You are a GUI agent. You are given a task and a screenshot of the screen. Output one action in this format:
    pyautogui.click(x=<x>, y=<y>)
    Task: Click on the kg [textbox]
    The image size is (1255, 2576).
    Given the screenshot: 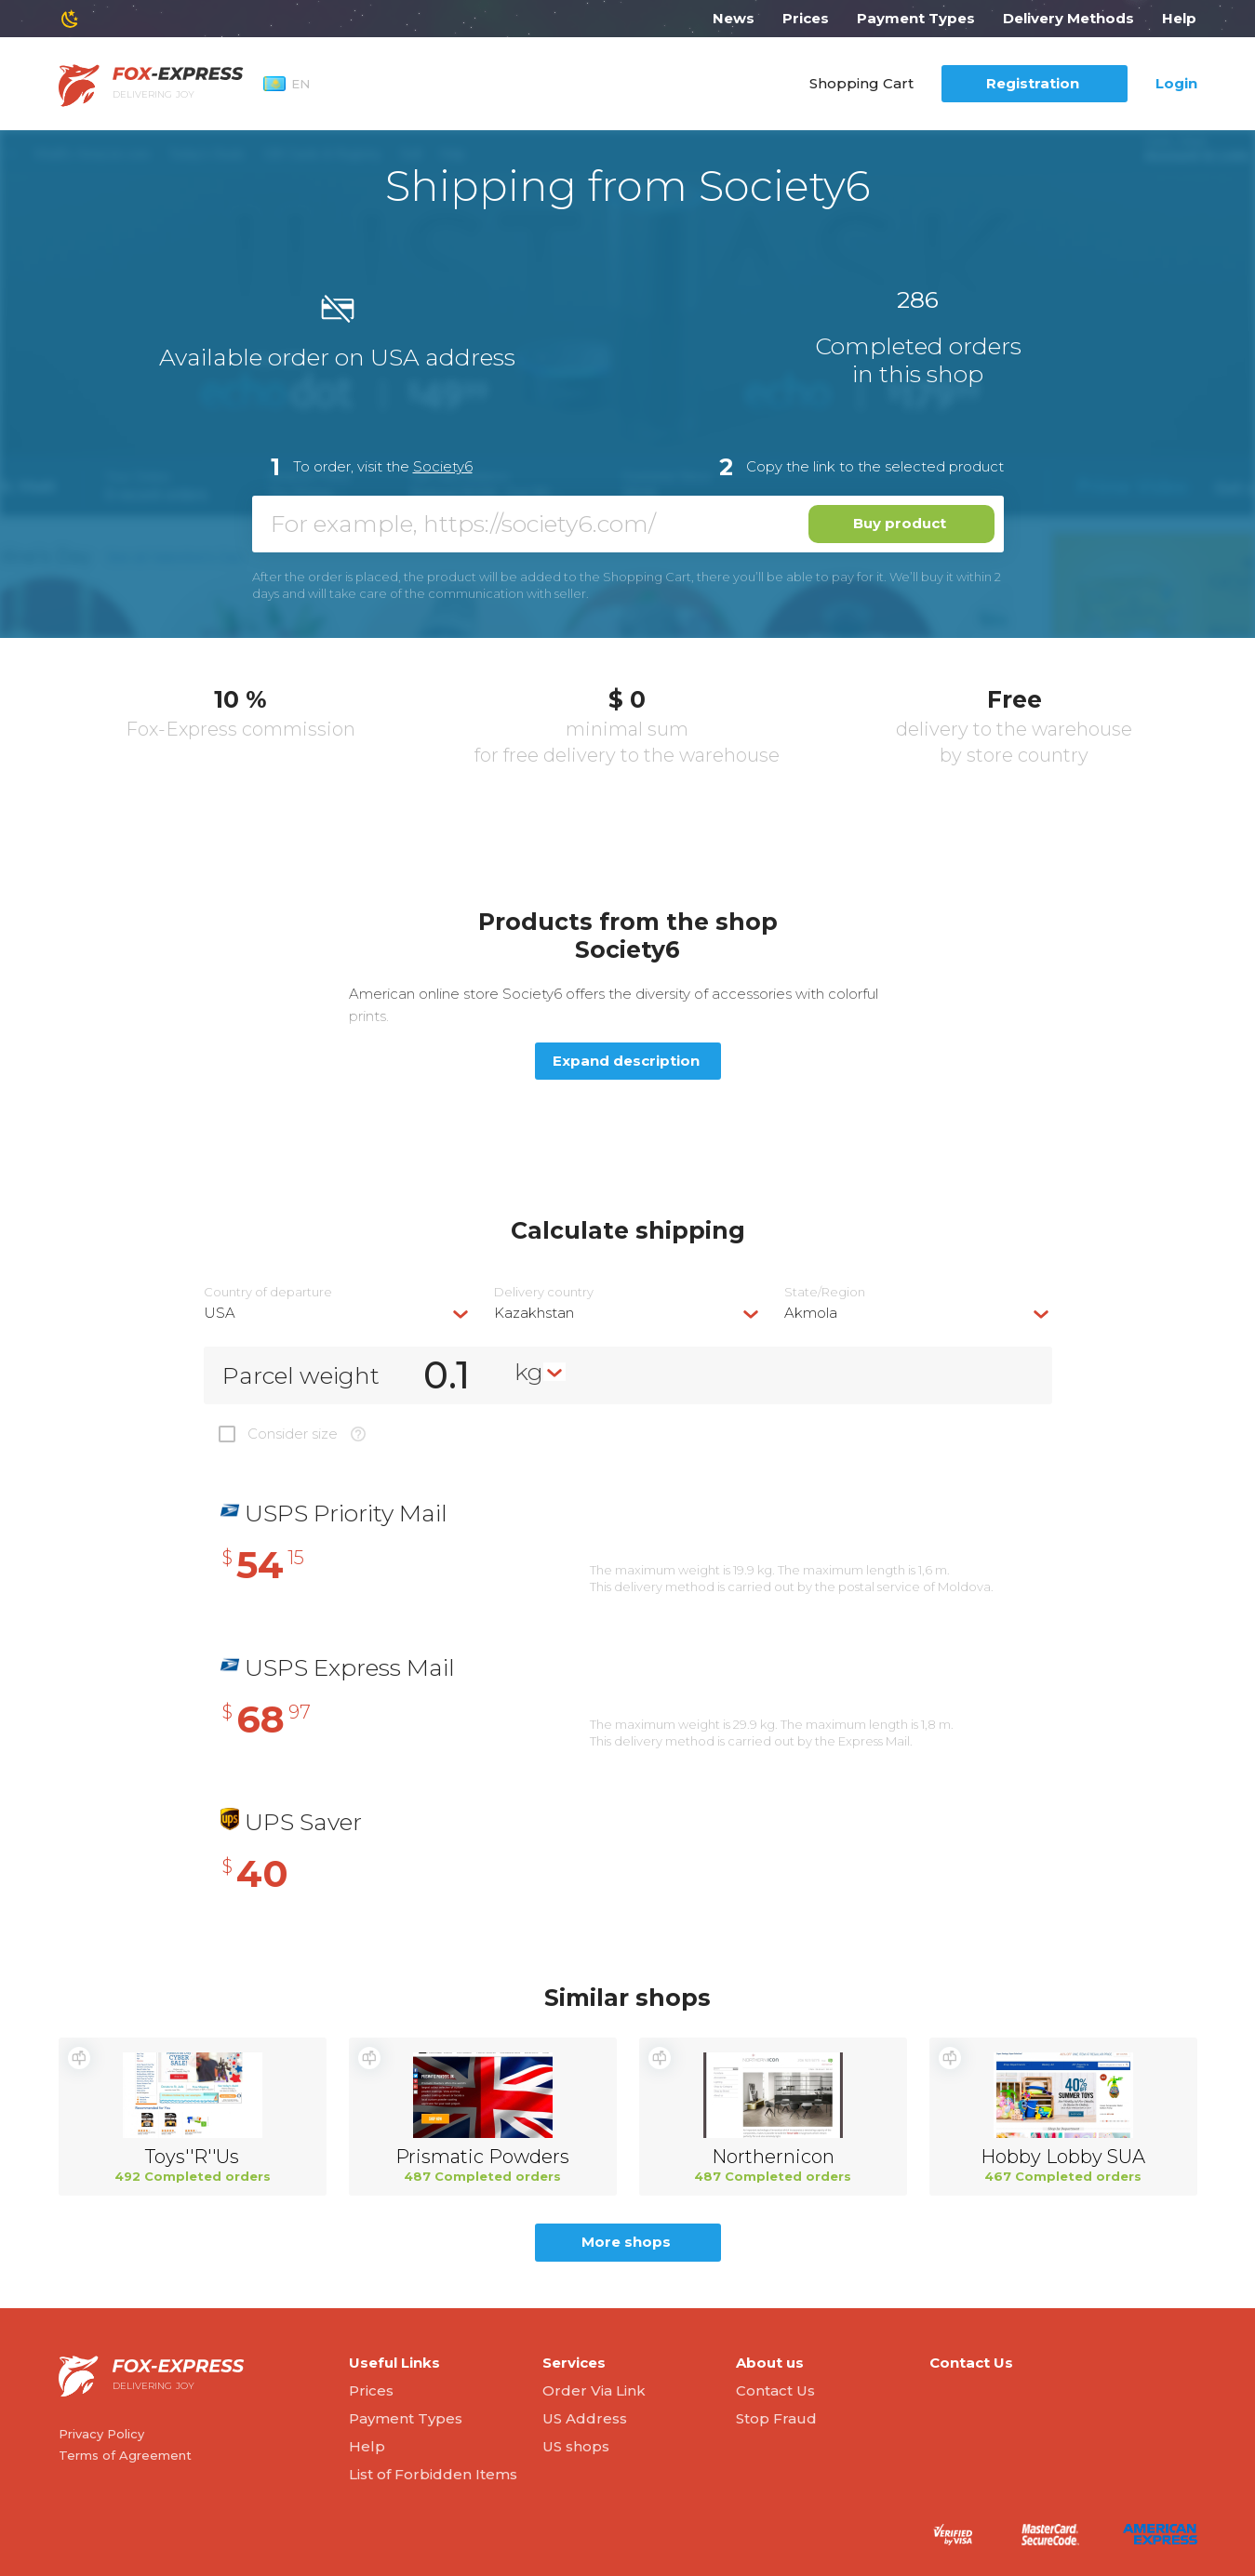 What is the action you would take?
    pyautogui.click(x=528, y=1372)
    